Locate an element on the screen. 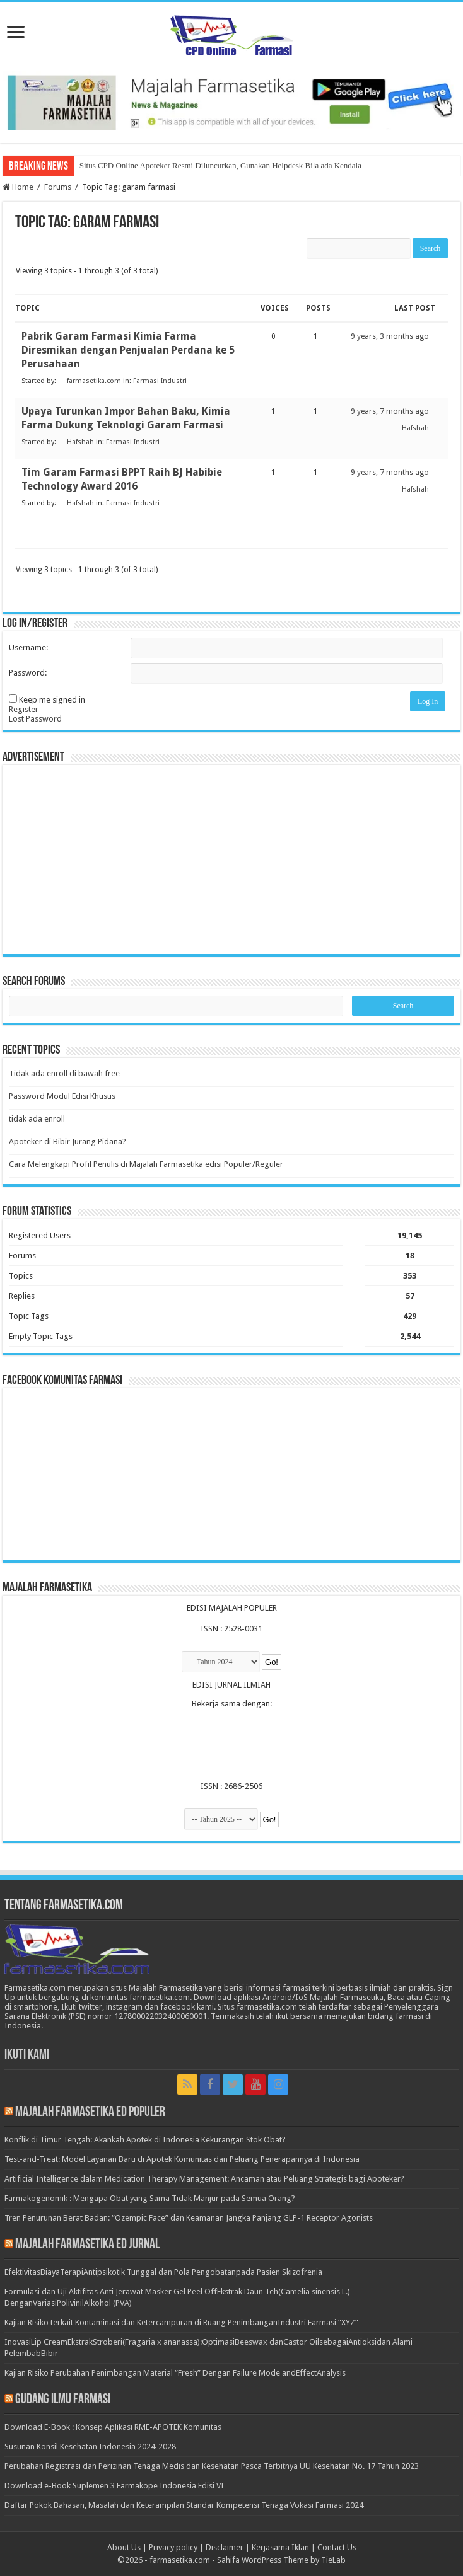  Daftar Pokok Bahasan, Masalah dan Keterampilan Standar Kompetensi Tenaga Vokasi Farmasi 2024 is located at coordinates (183, 2505).